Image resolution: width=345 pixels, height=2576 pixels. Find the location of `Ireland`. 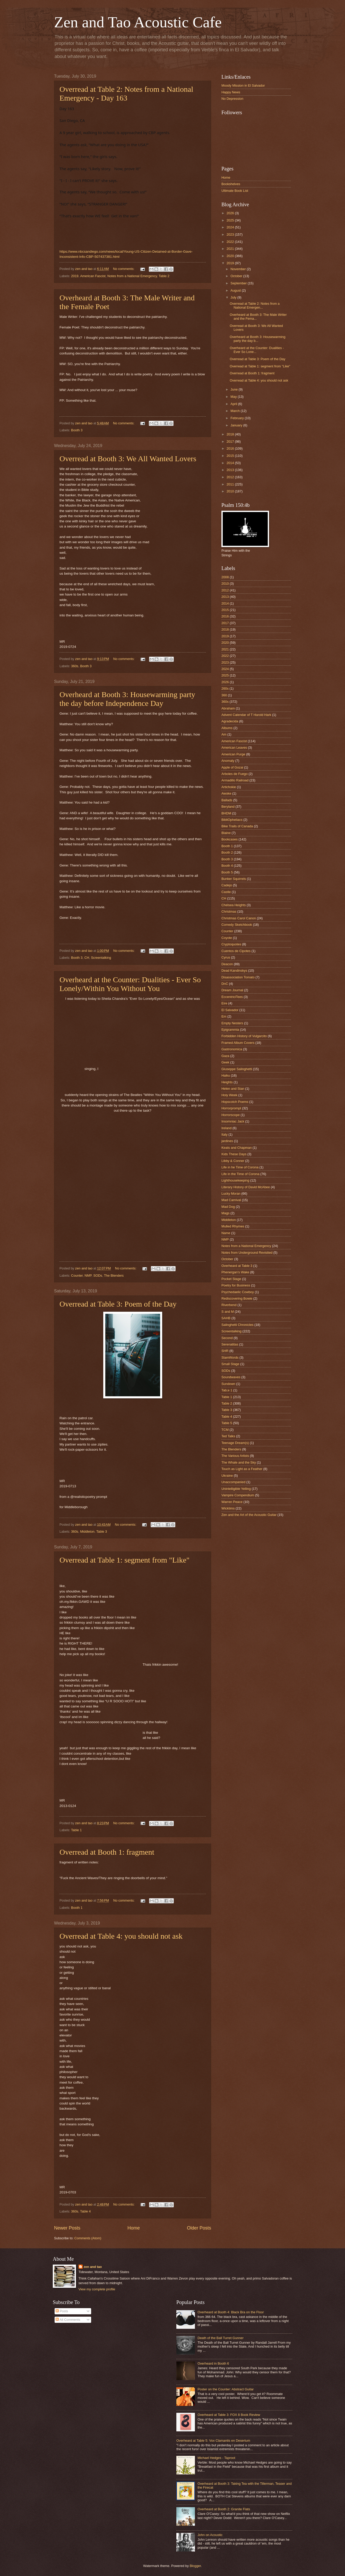

Ireland is located at coordinates (226, 1128).